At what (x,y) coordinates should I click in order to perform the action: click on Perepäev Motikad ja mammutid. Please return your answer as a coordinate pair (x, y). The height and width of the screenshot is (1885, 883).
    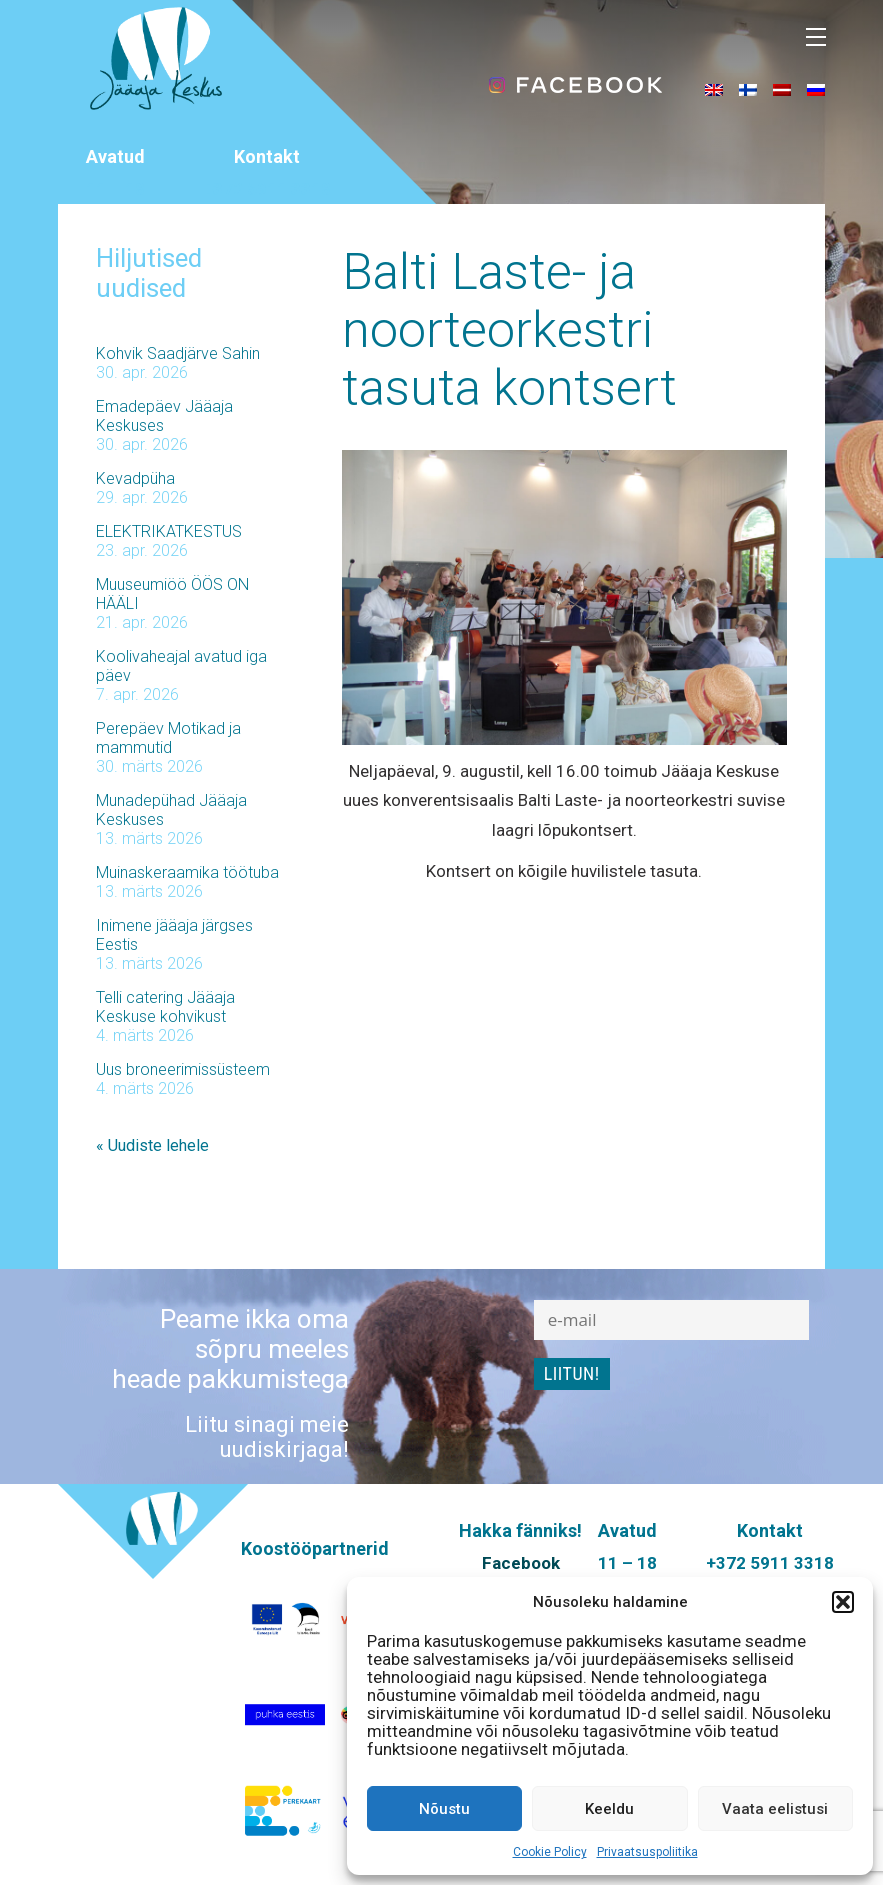
    Looking at the image, I should click on (168, 738).